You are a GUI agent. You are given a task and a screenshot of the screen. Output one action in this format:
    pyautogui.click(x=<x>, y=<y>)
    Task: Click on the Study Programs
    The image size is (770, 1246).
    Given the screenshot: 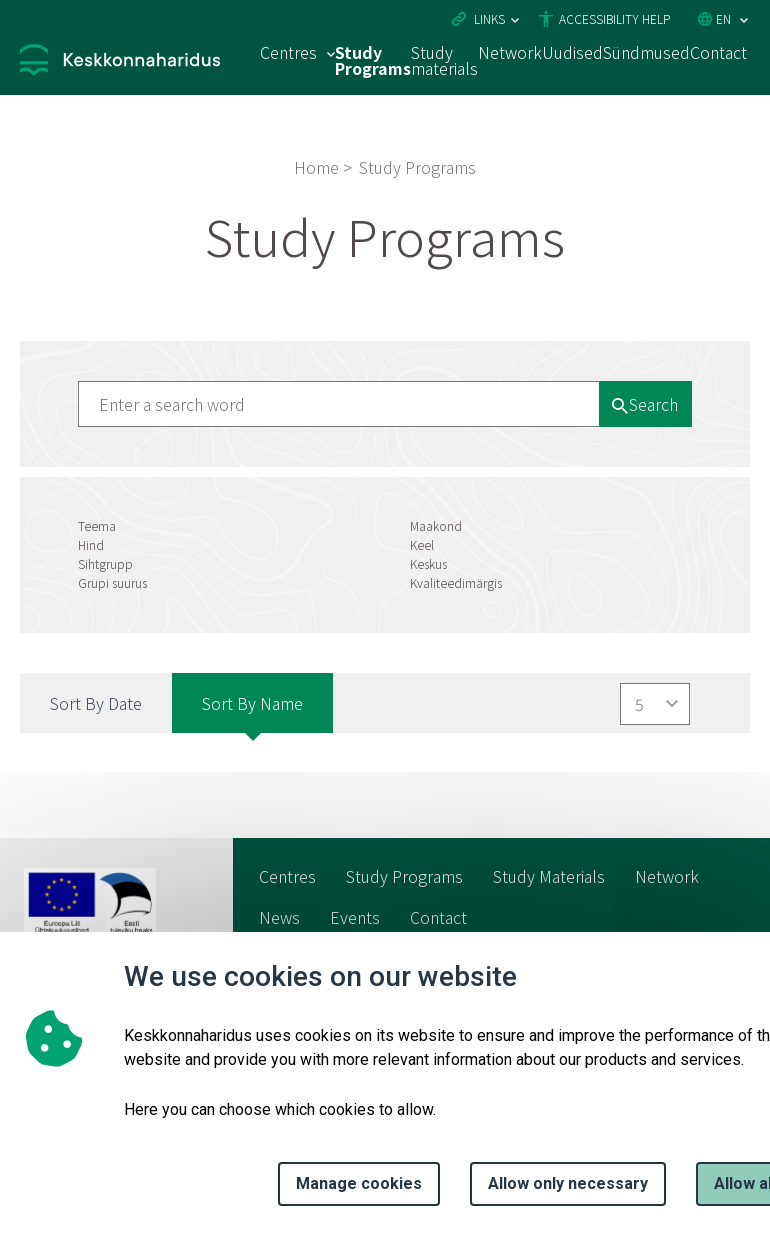 What is the action you would take?
    pyautogui.click(x=373, y=60)
    